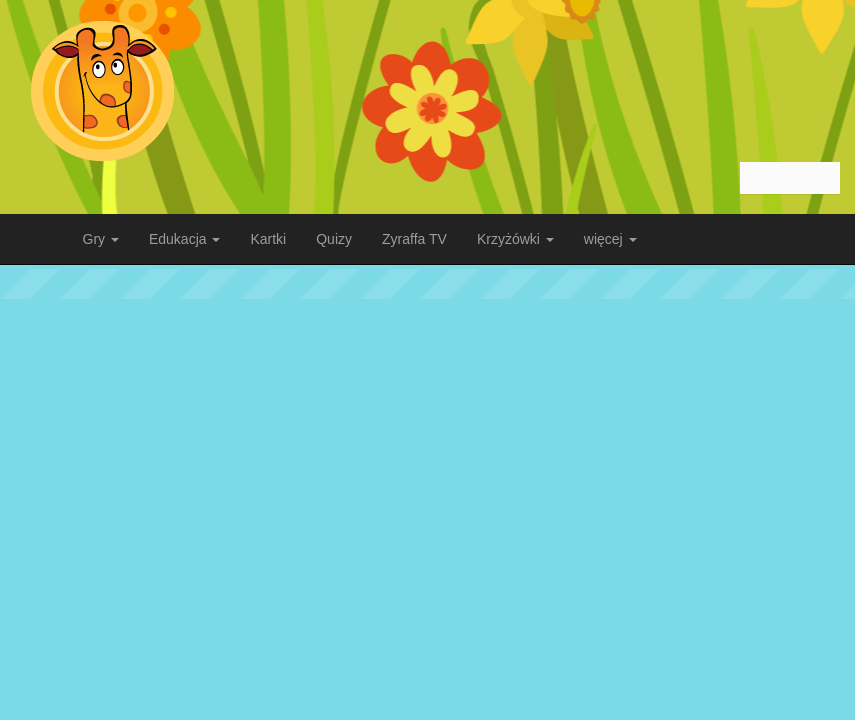 This screenshot has height=720, width=855. Describe the element at coordinates (101, 239) in the screenshot. I see `Gry [button]` at that location.